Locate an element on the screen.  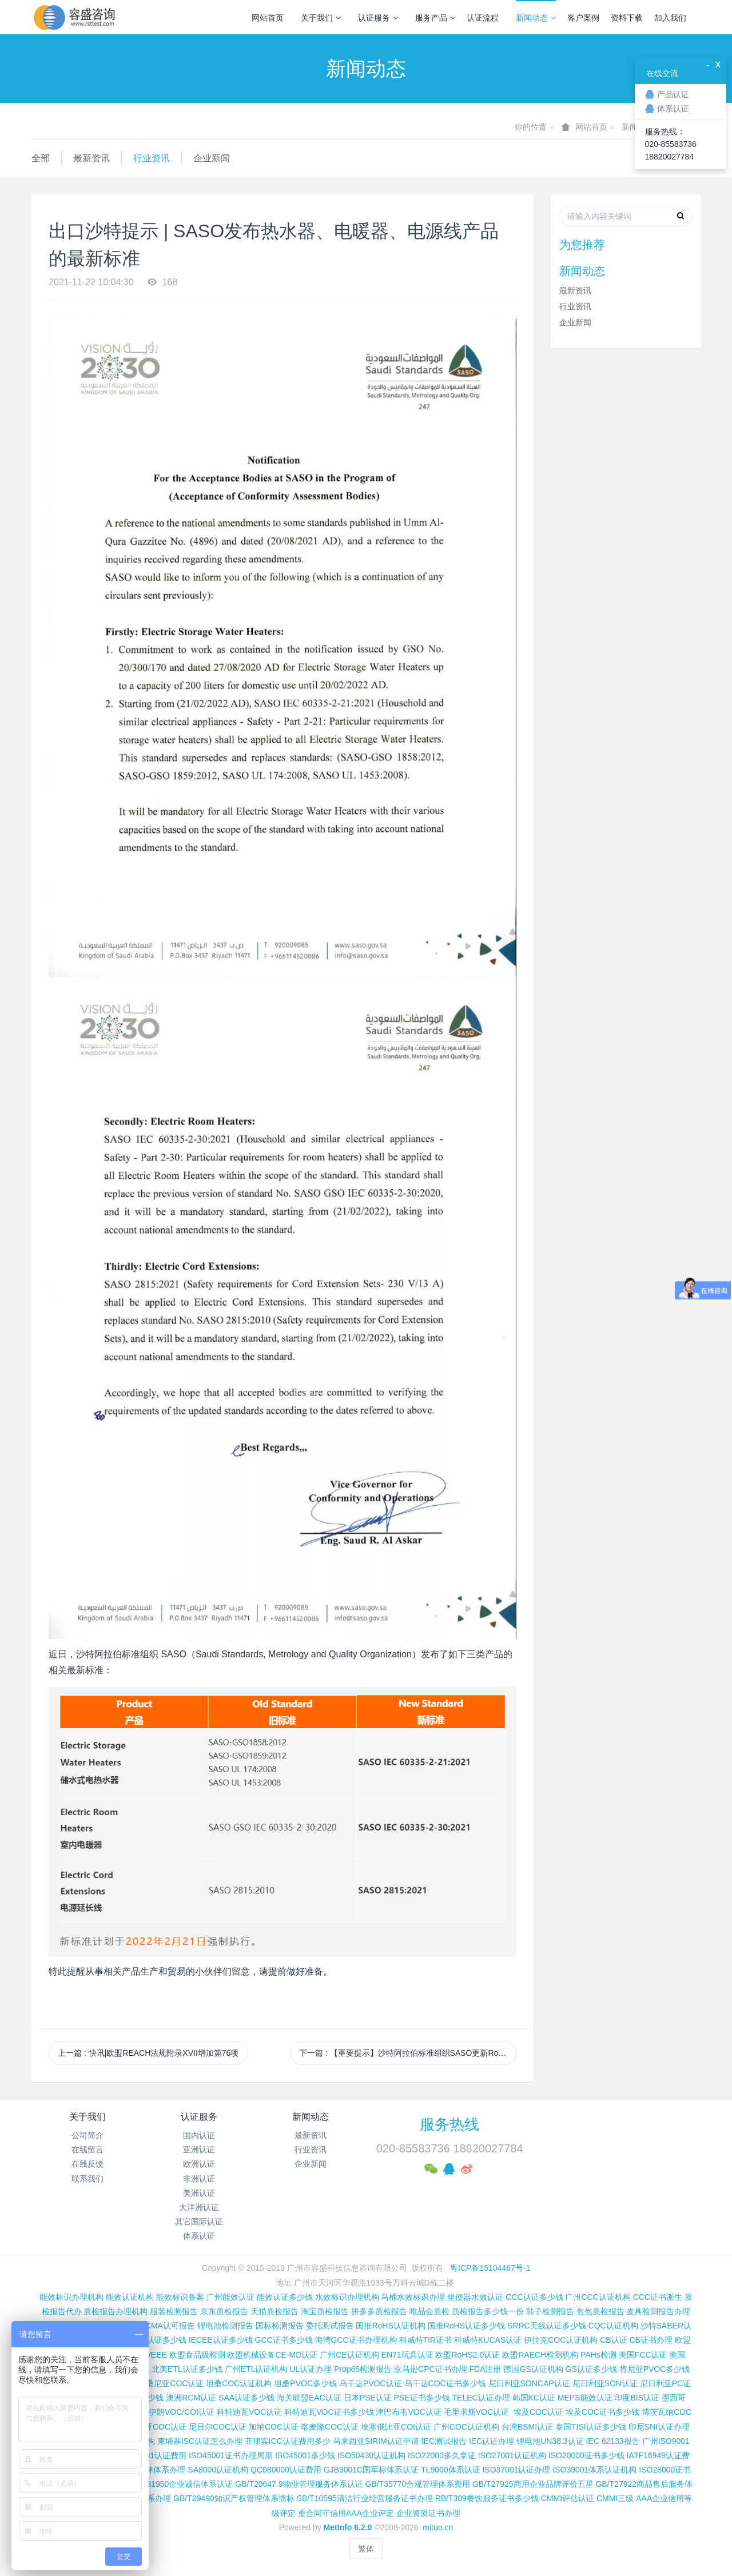
马桶水效标识办理 is located at coordinates (413, 2297).